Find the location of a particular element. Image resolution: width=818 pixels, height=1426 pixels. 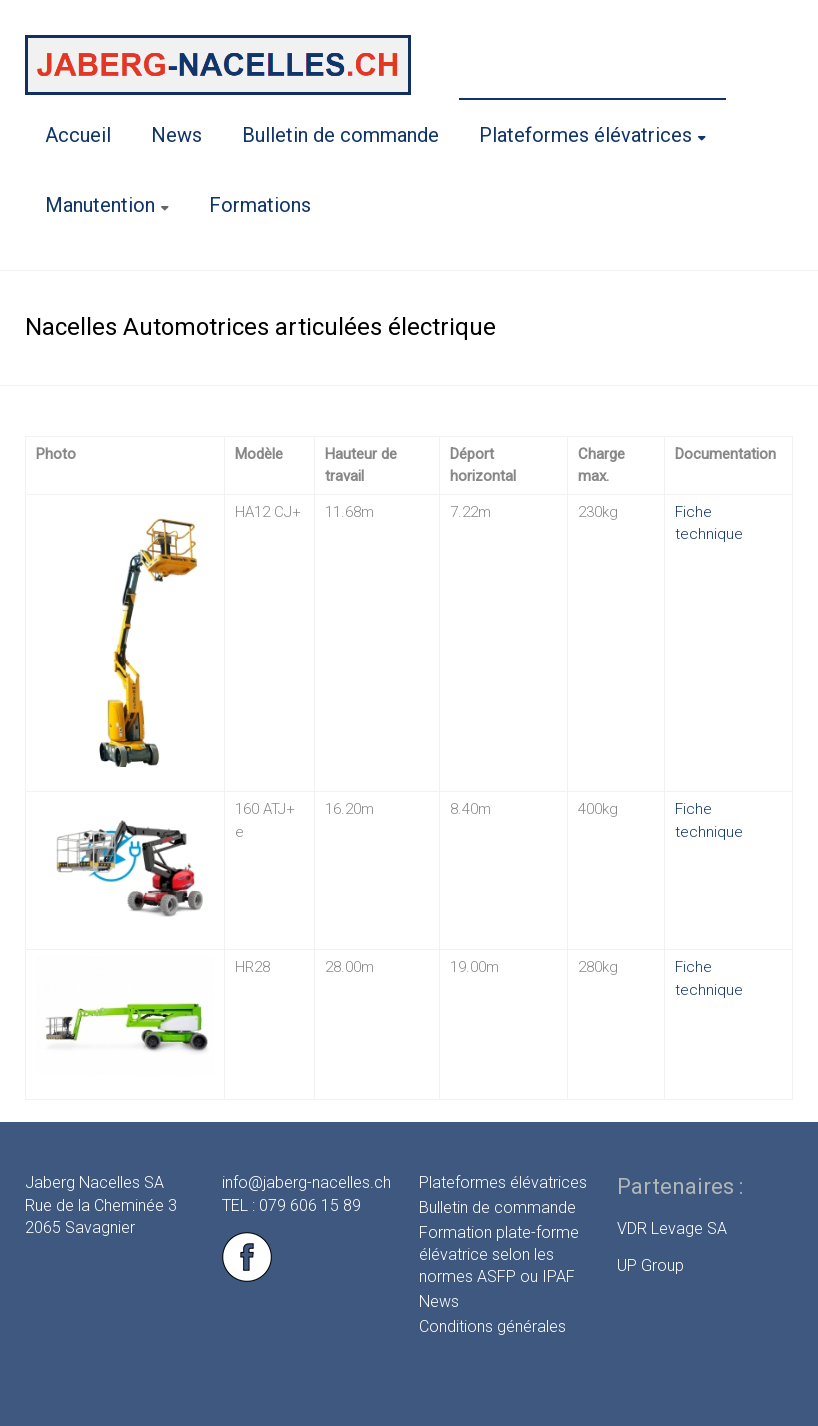

Formation plate-forme élévatrice selon les normes ASFP ou IPAF is located at coordinates (499, 1254).